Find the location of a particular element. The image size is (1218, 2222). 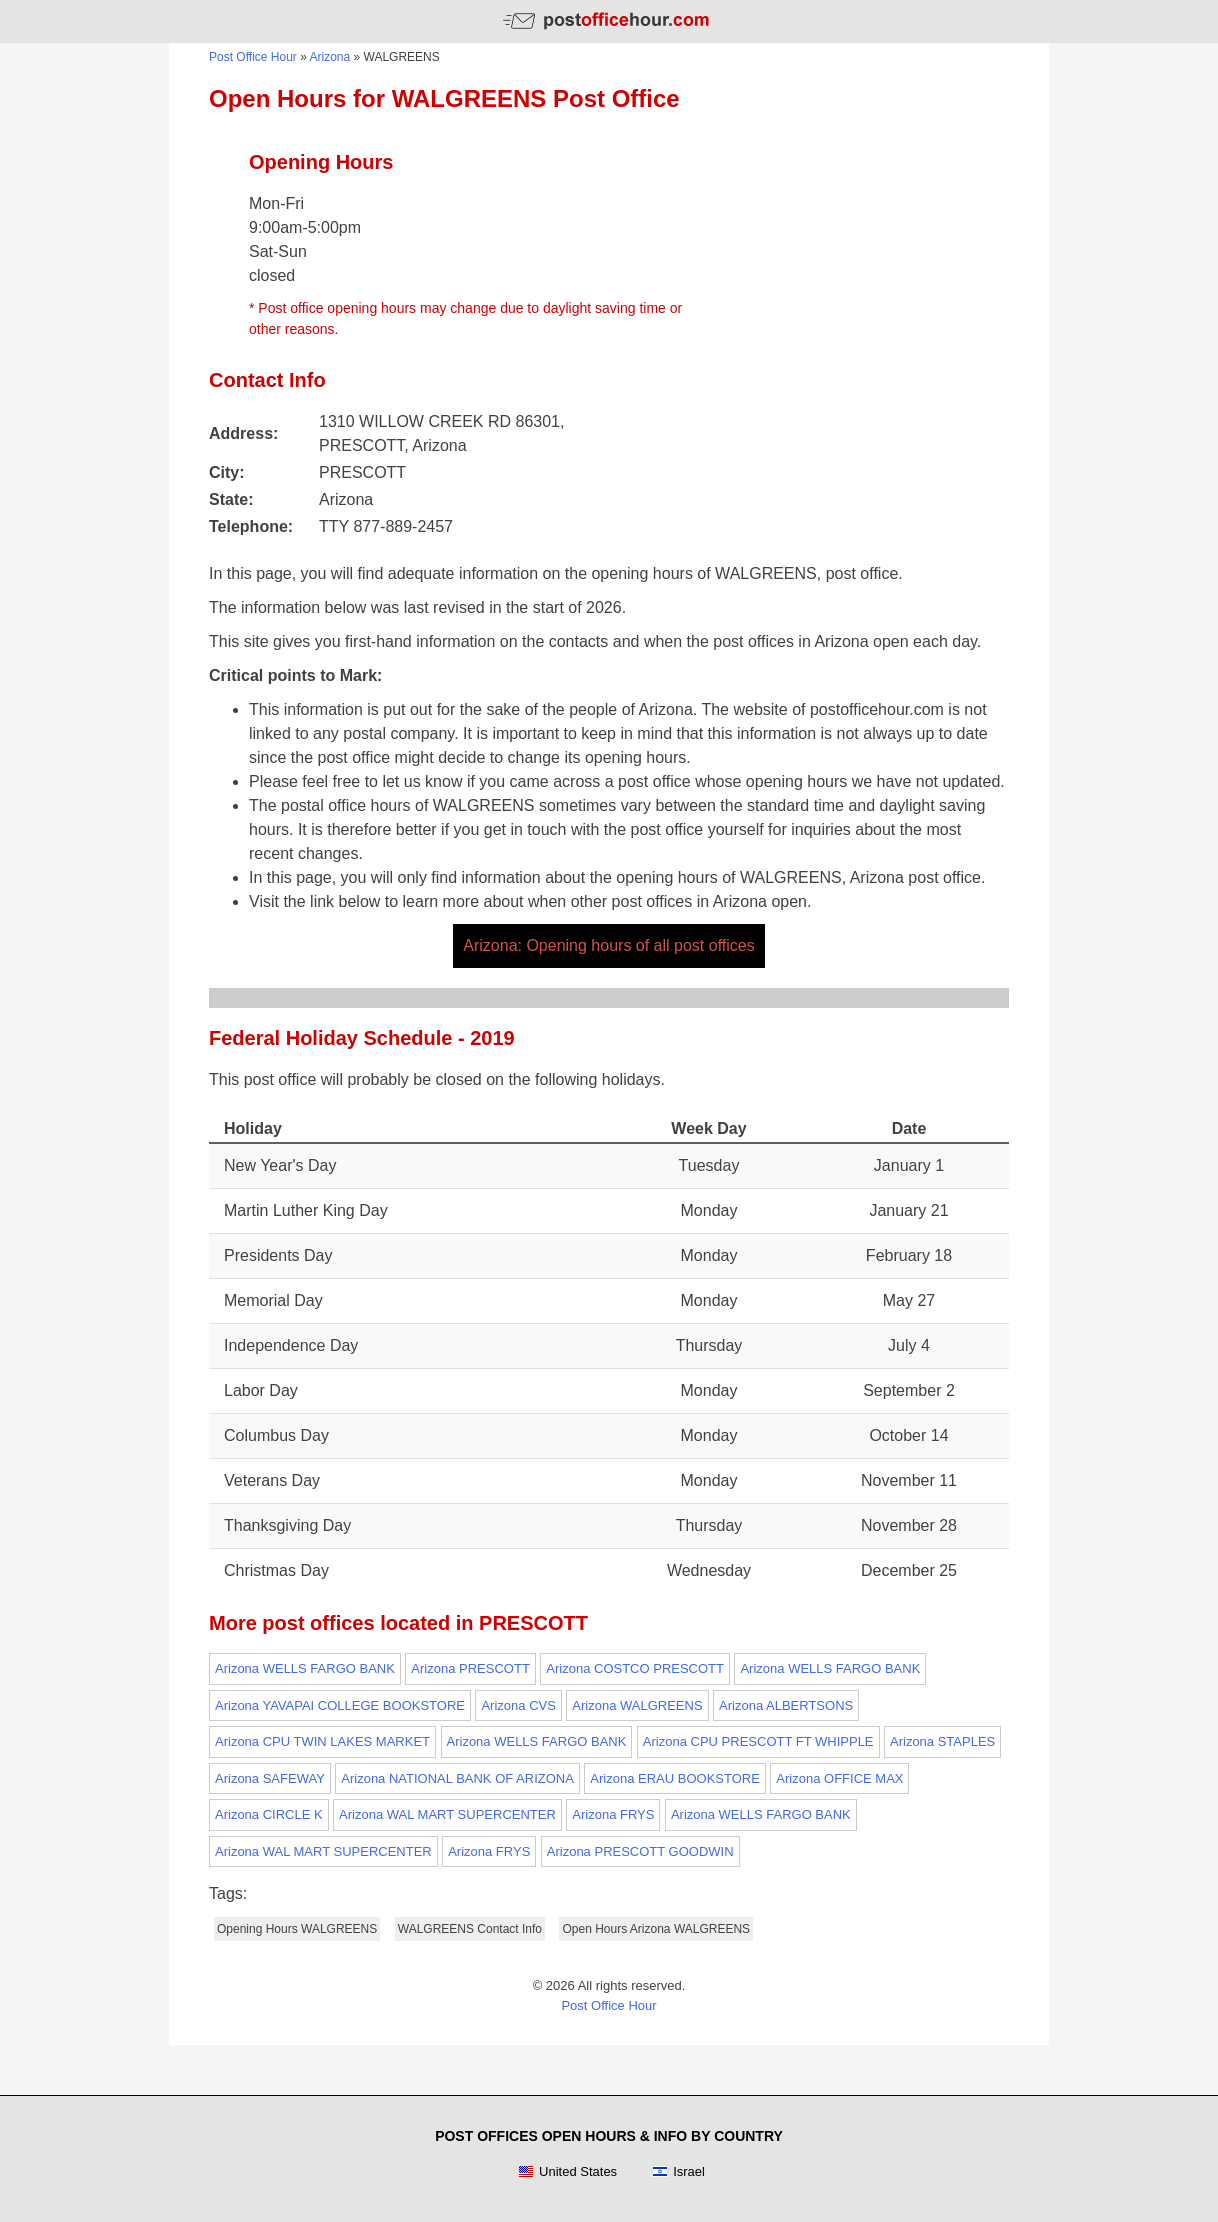

Arizona: Opening hours of all post offices is located at coordinates (608, 945).